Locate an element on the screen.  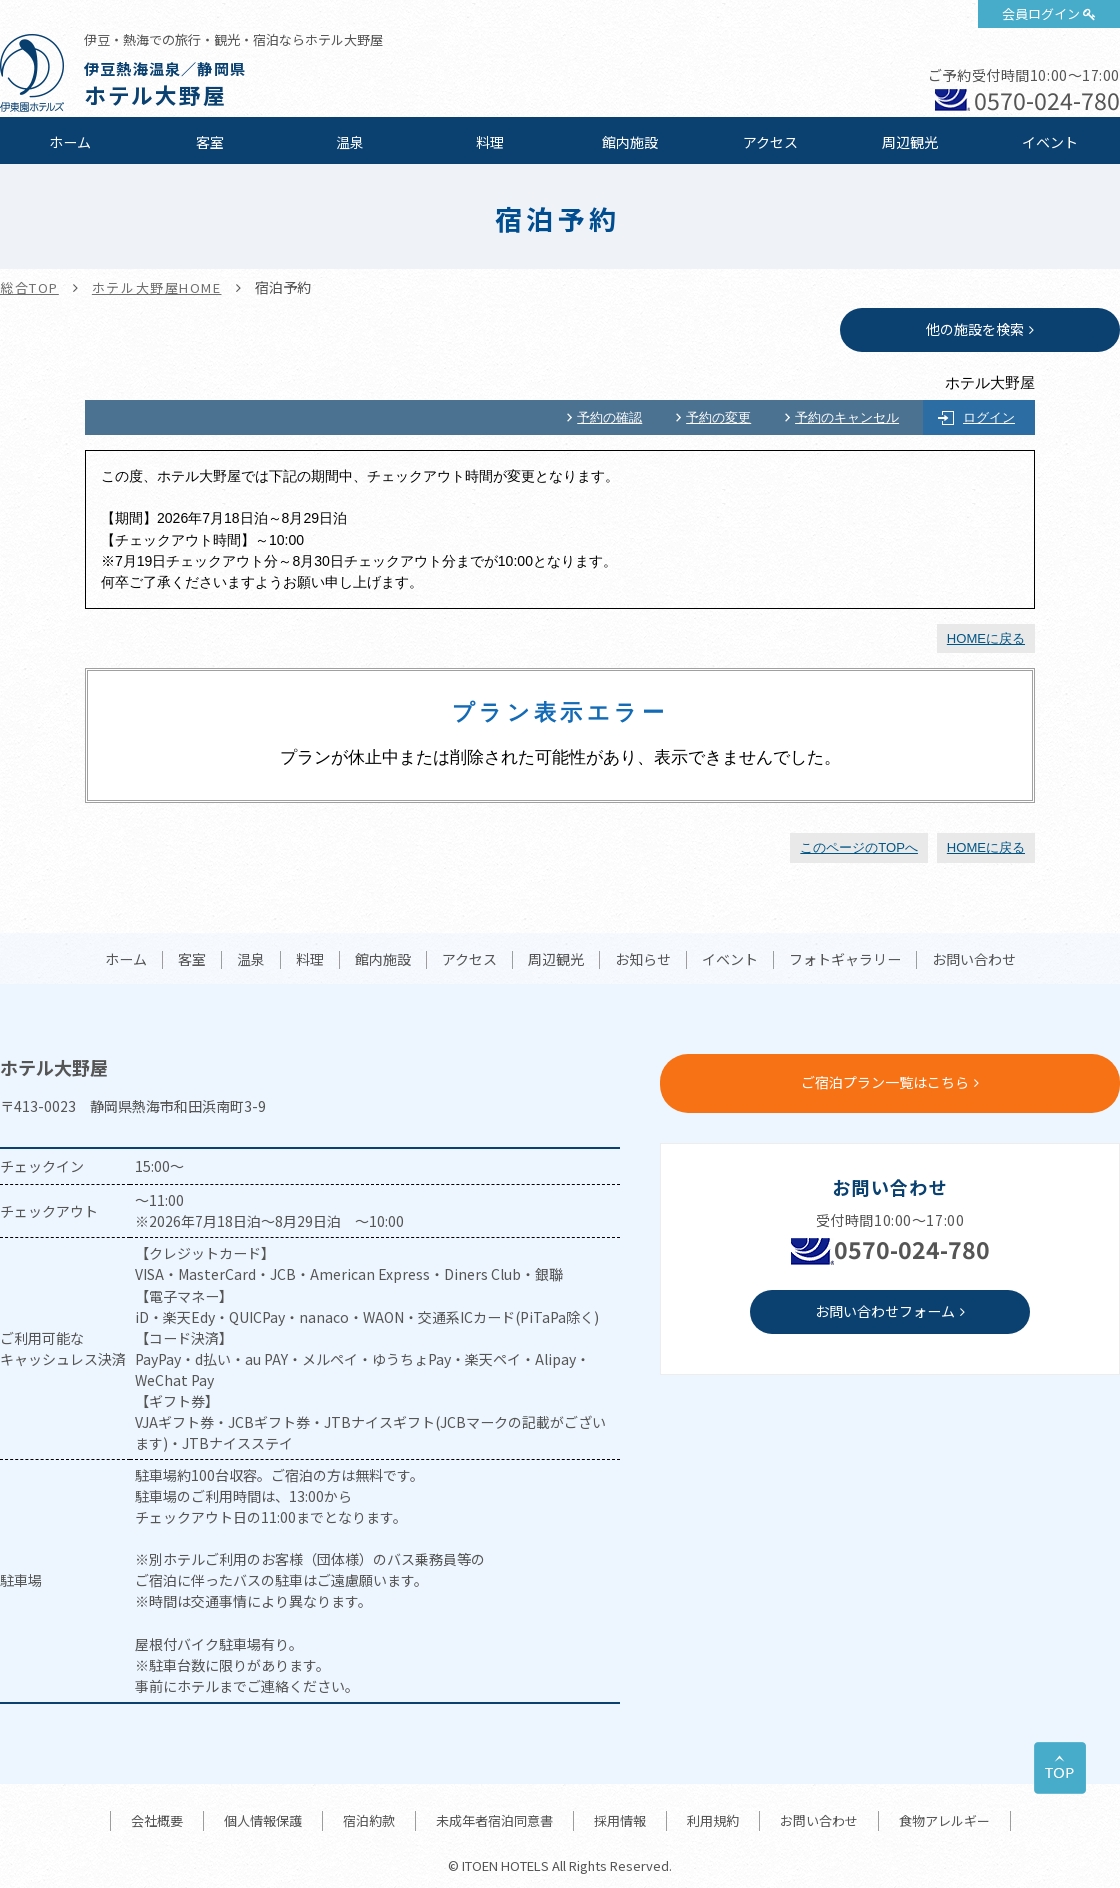
予約の確認 is located at coordinates (609, 417).